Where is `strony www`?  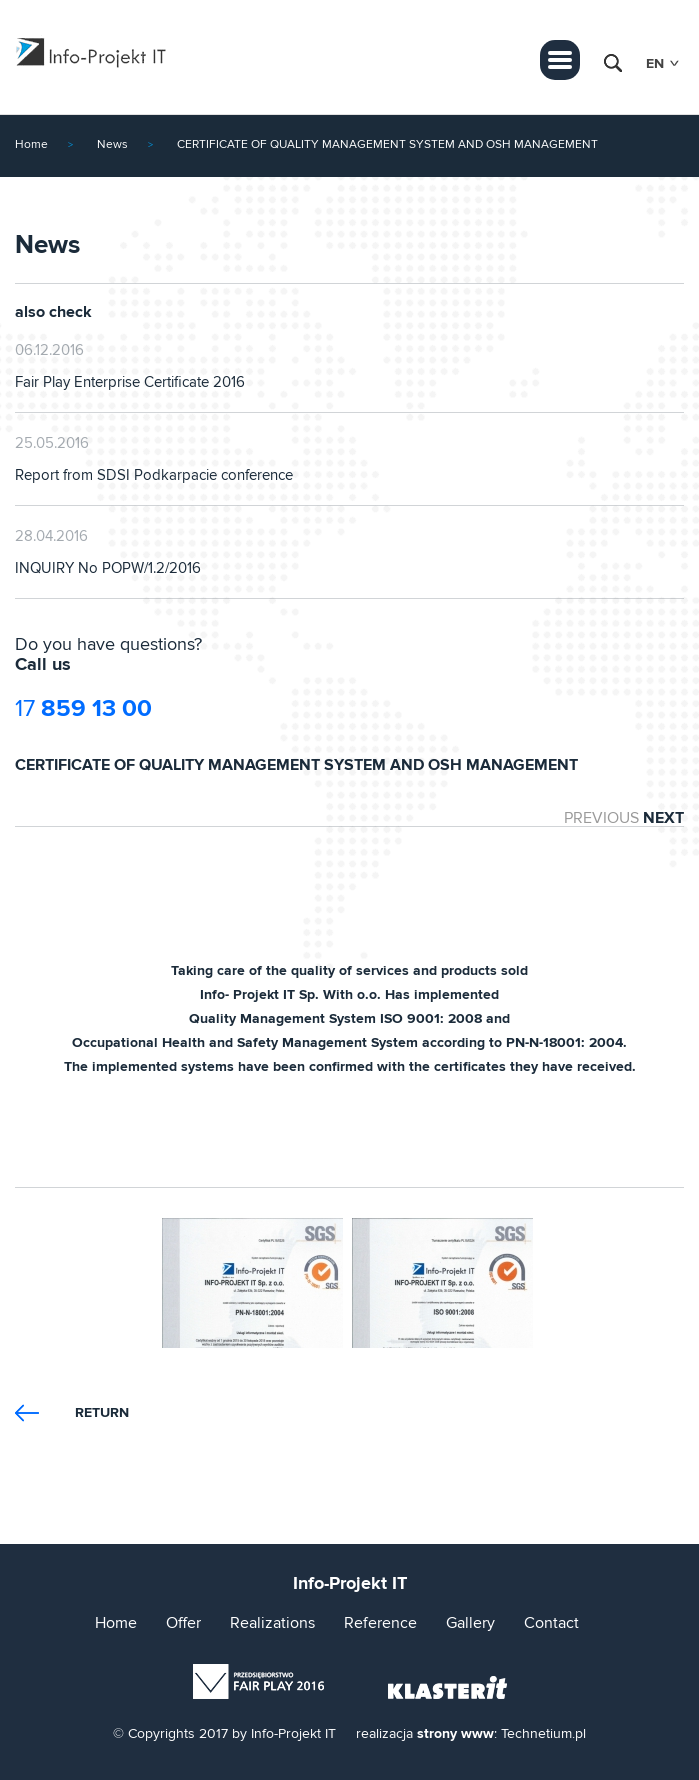
strony www is located at coordinates (455, 1733).